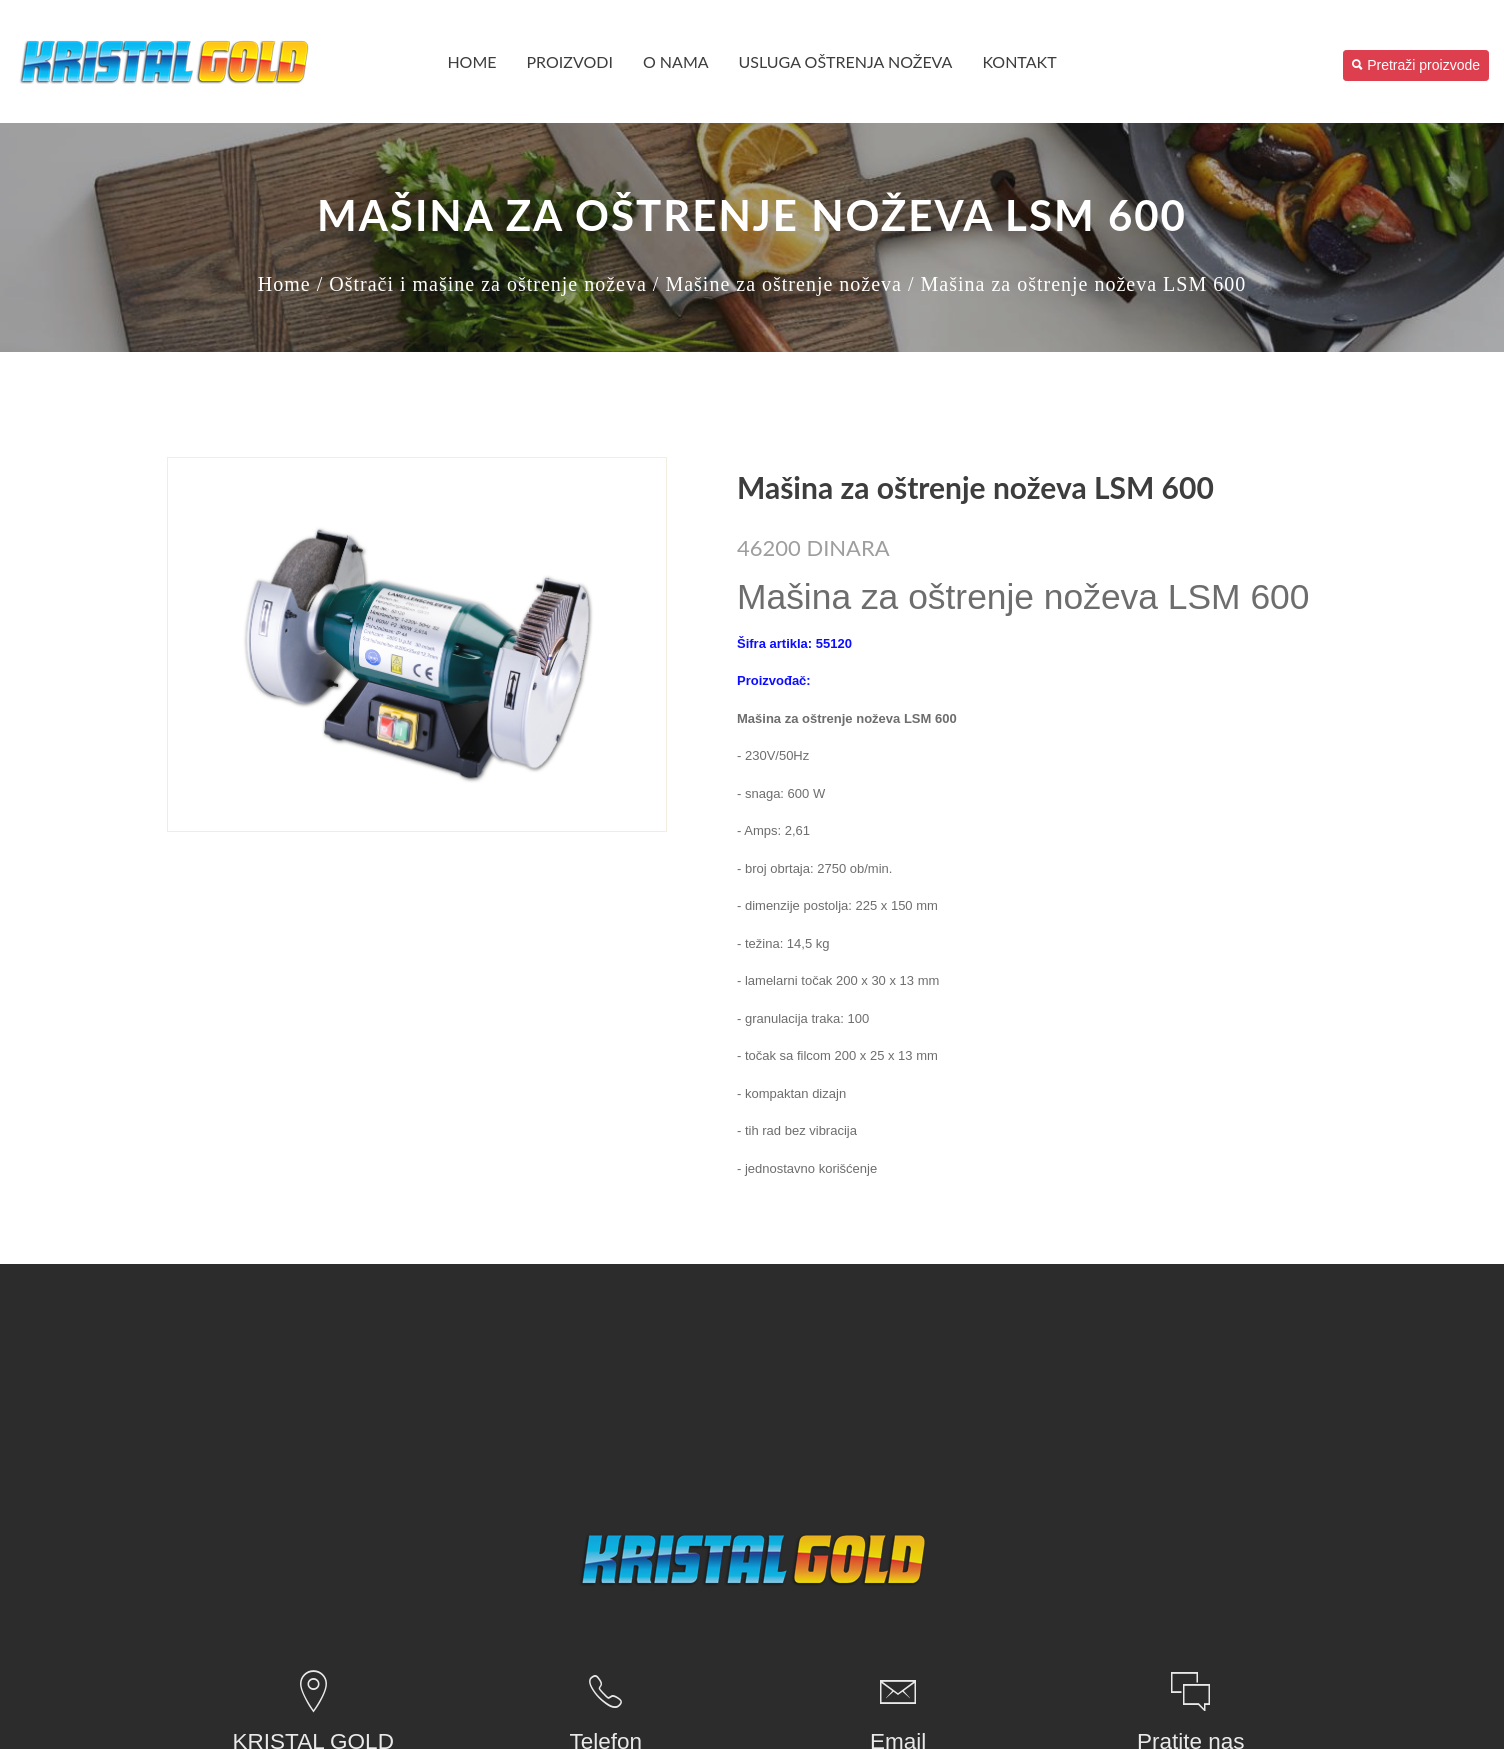  What do you see at coordinates (846, 61) in the screenshot?
I see `USLUGA OŠTRENJA NOŽEVA` at bounding box center [846, 61].